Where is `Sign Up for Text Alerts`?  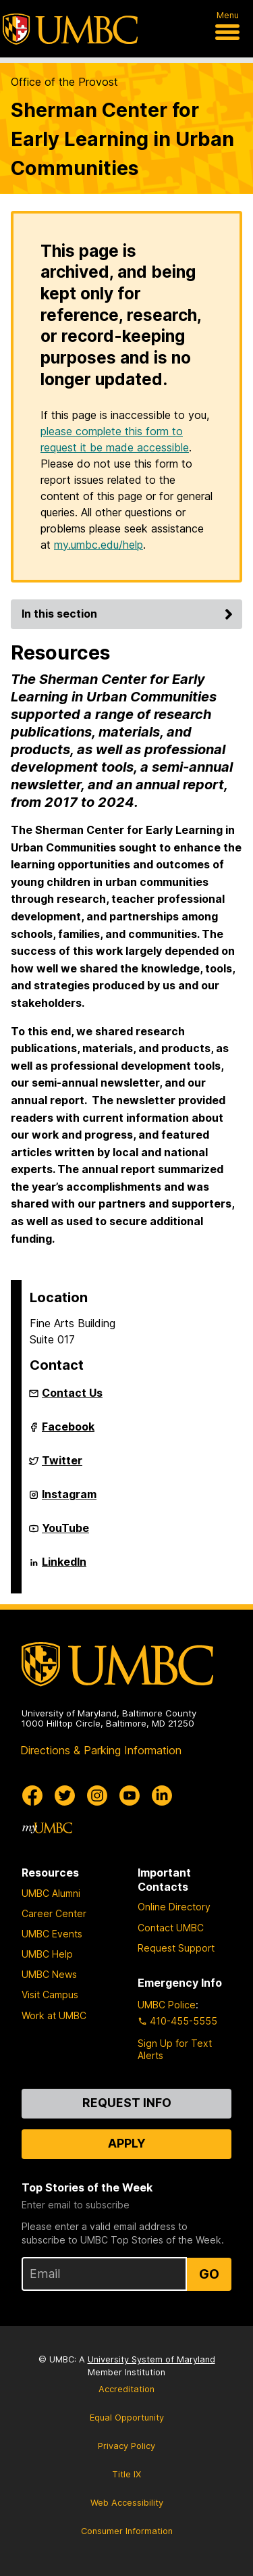 Sign Up for Text Alerts is located at coordinates (175, 2049).